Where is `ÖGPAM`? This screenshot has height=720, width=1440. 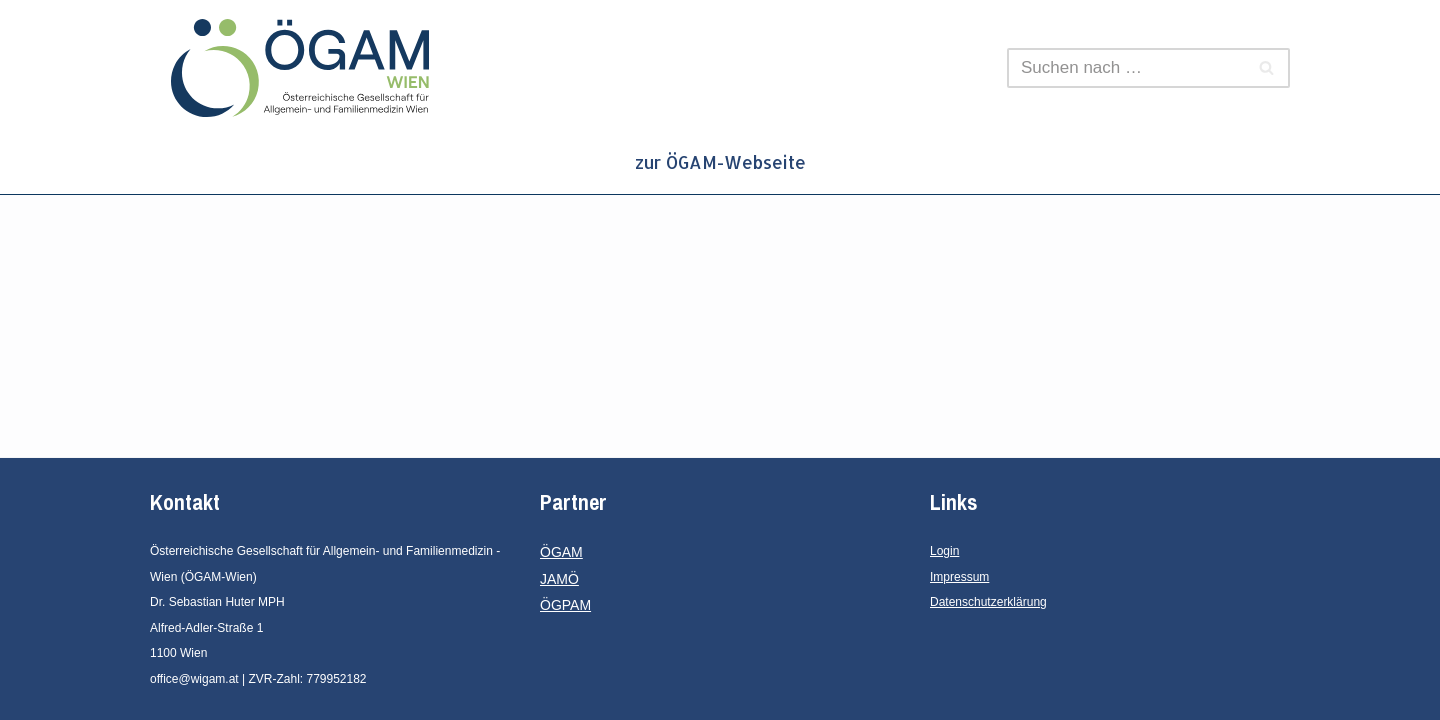
ÖGPAM is located at coordinates (565, 605).